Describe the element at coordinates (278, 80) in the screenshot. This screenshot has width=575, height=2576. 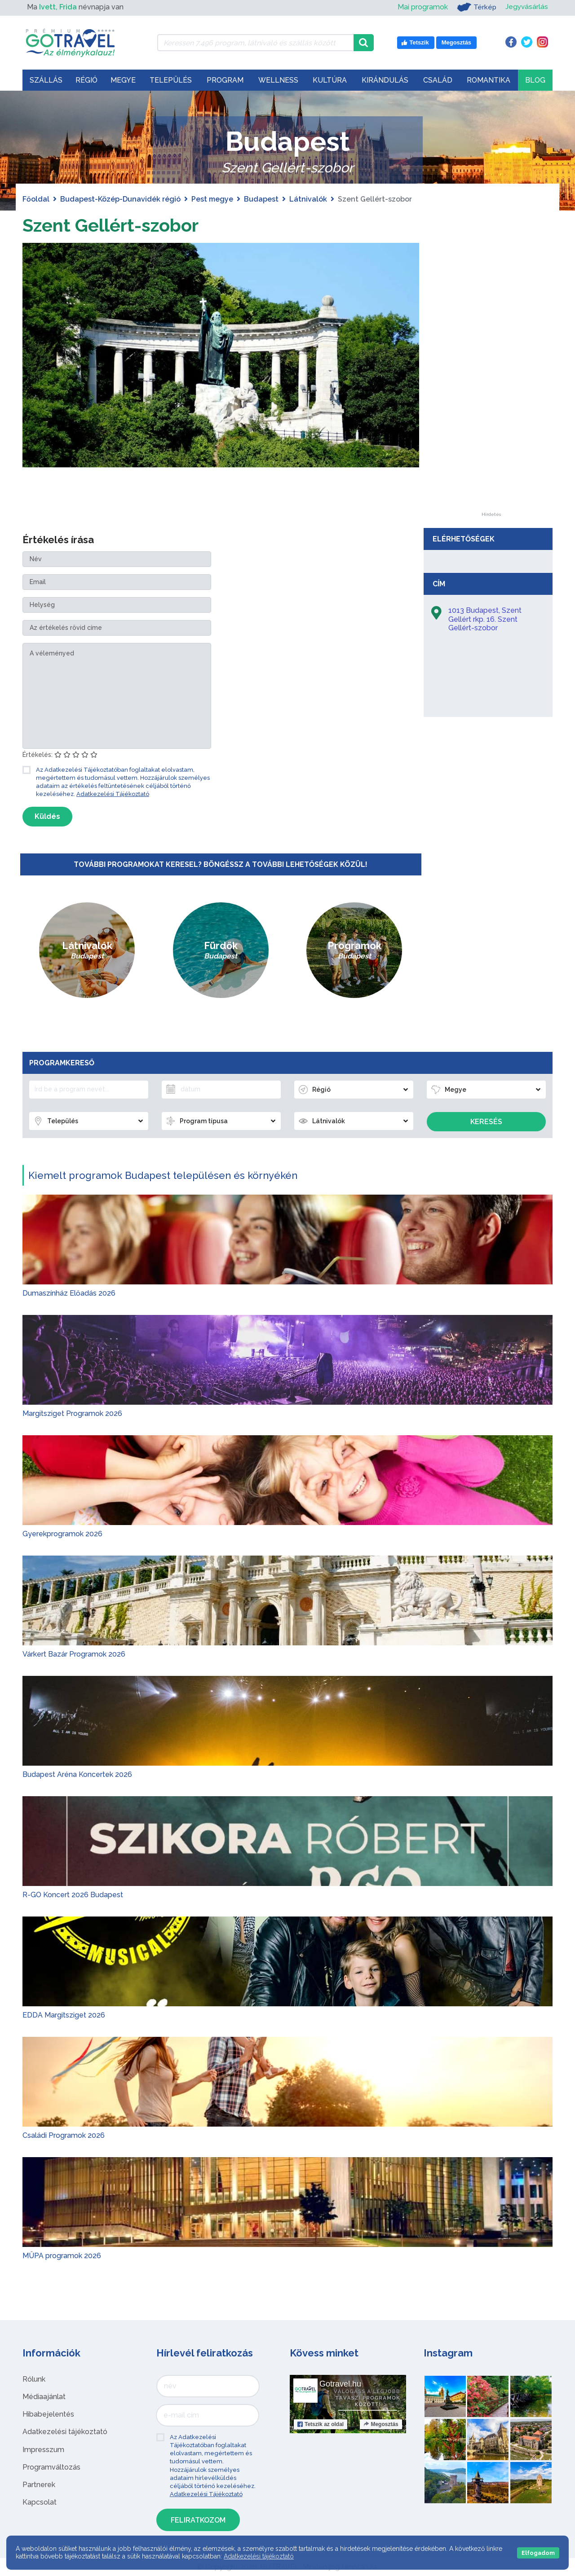
I see `Wellness` at that location.